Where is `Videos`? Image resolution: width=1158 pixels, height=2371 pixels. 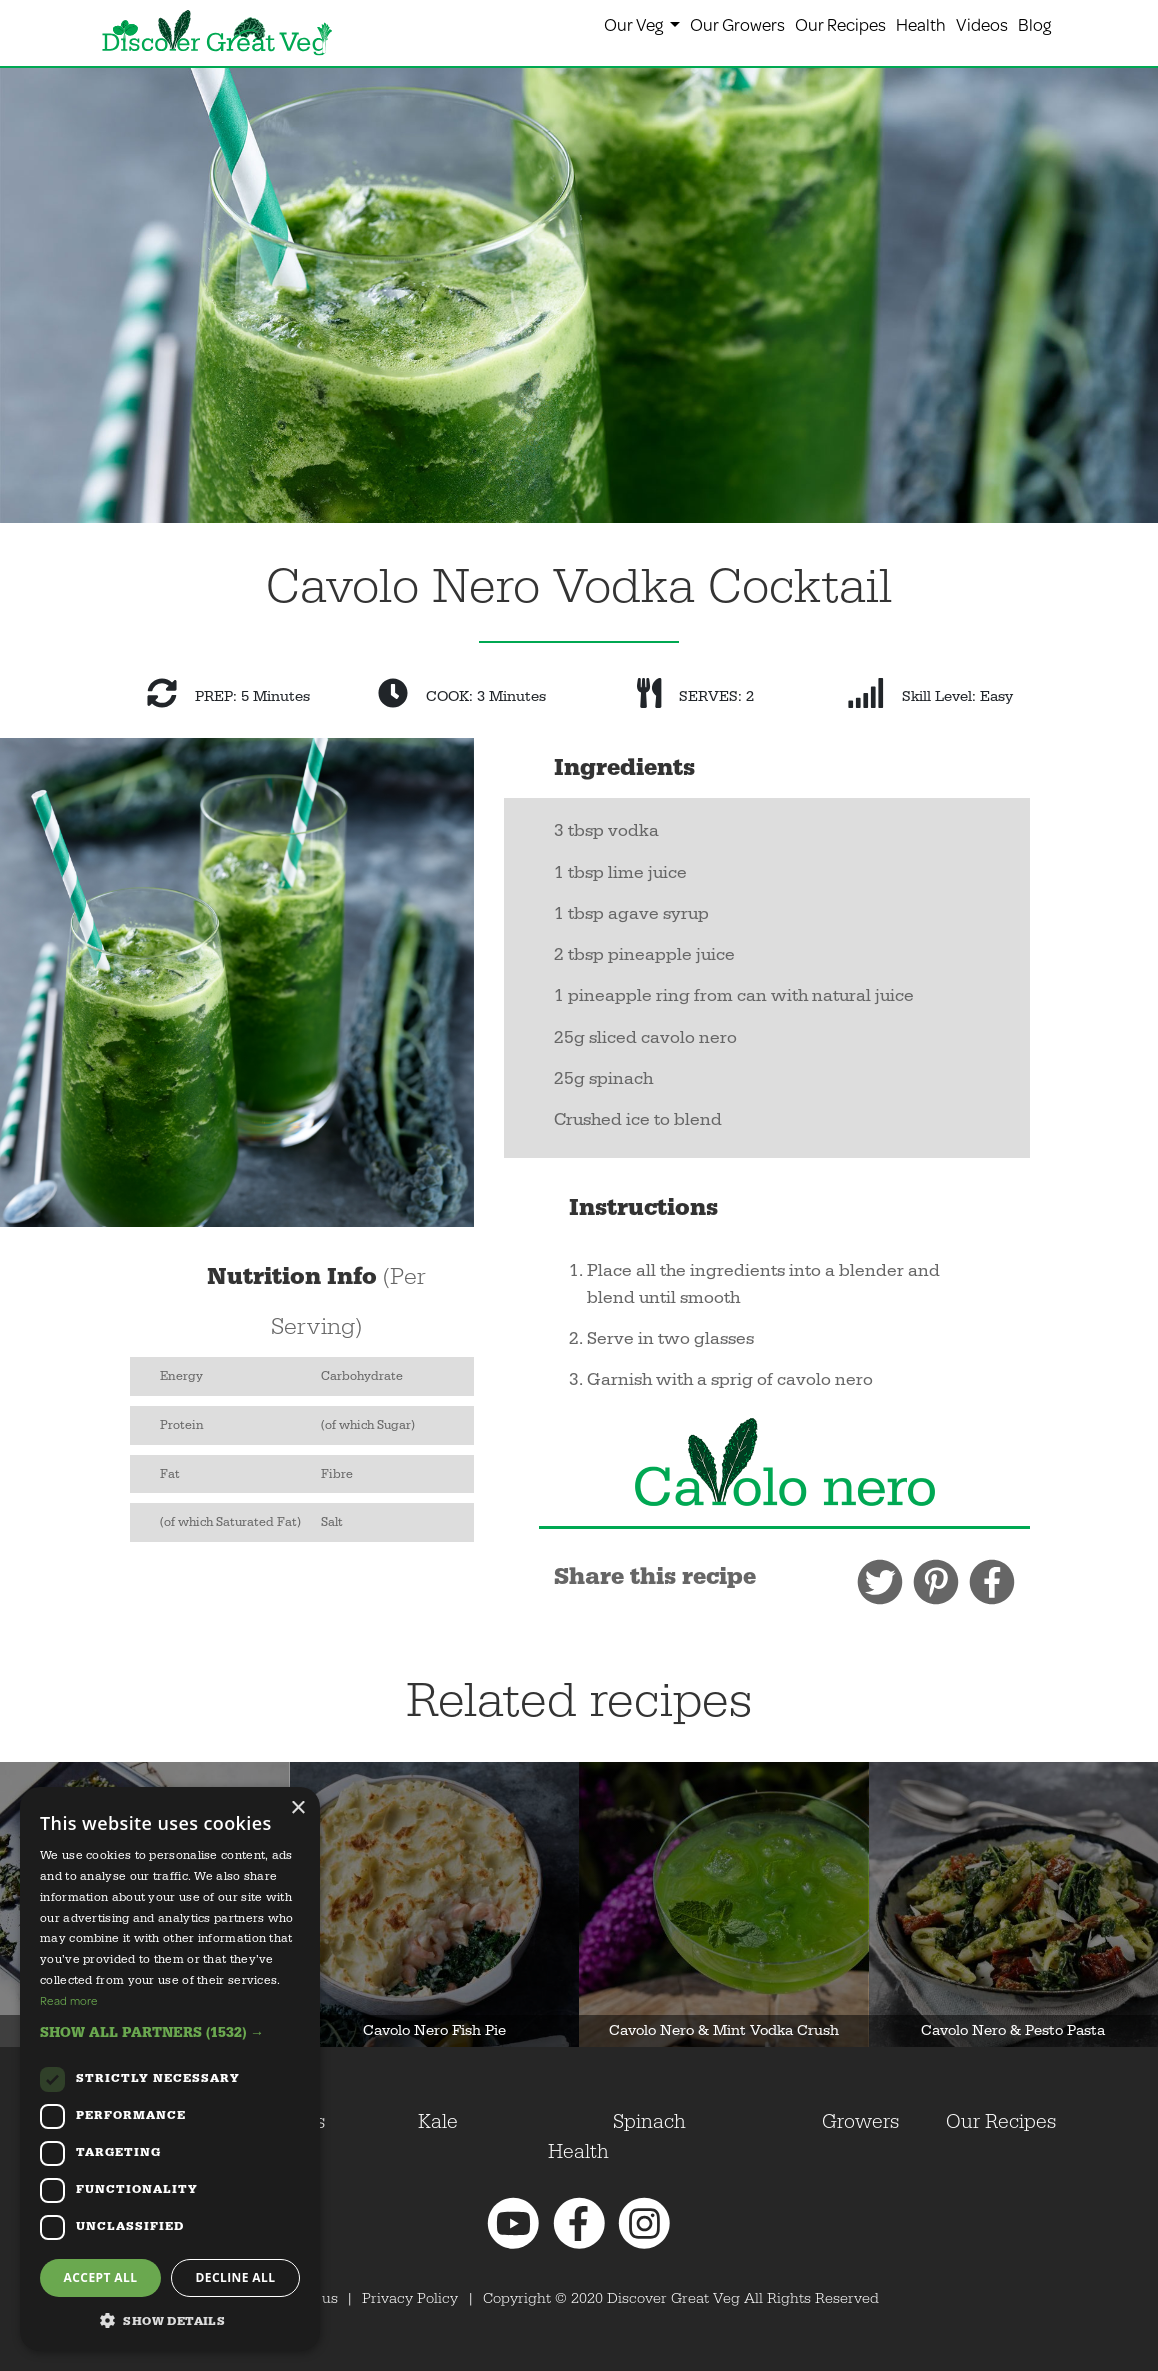
Videos is located at coordinates (982, 24).